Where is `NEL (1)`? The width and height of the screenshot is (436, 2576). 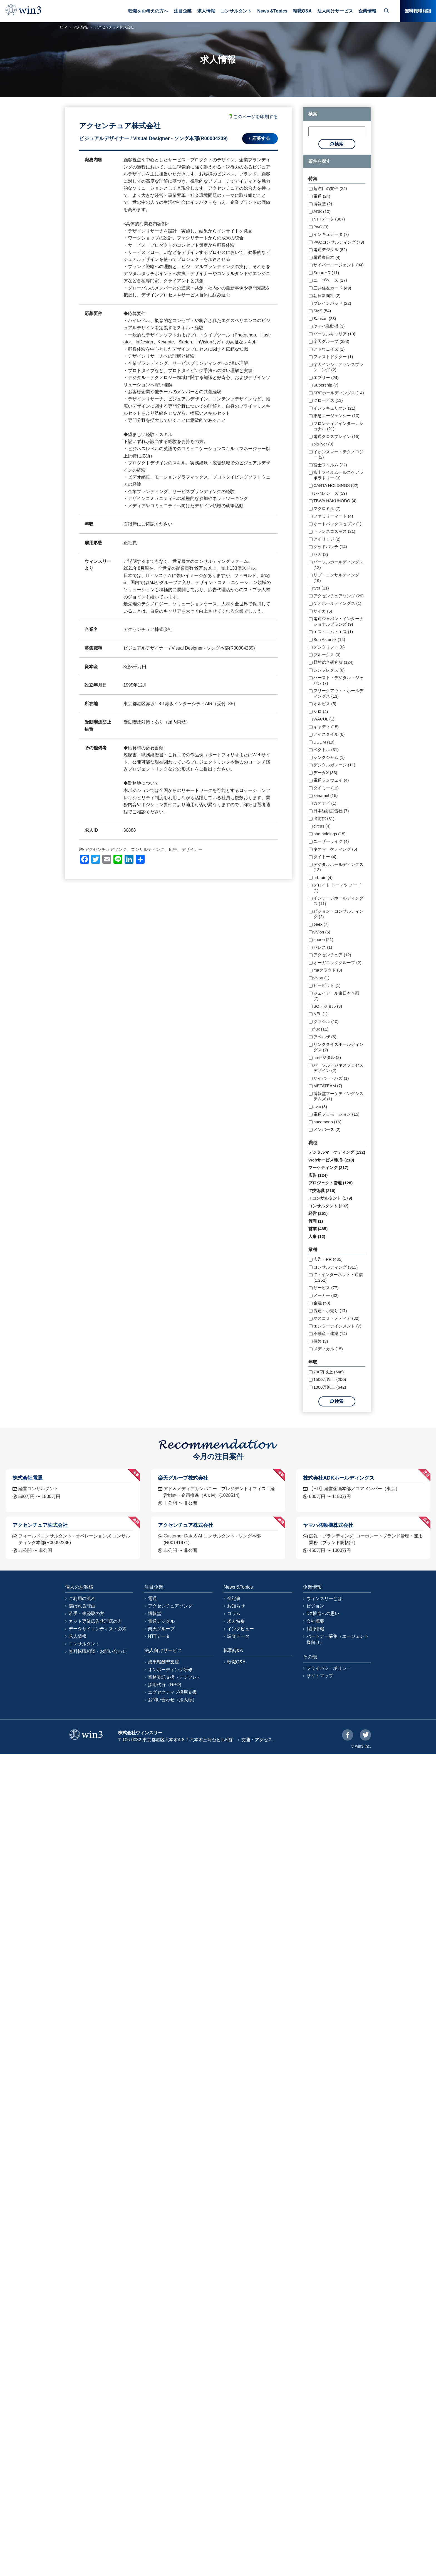 NEL (1) is located at coordinates (320, 1013).